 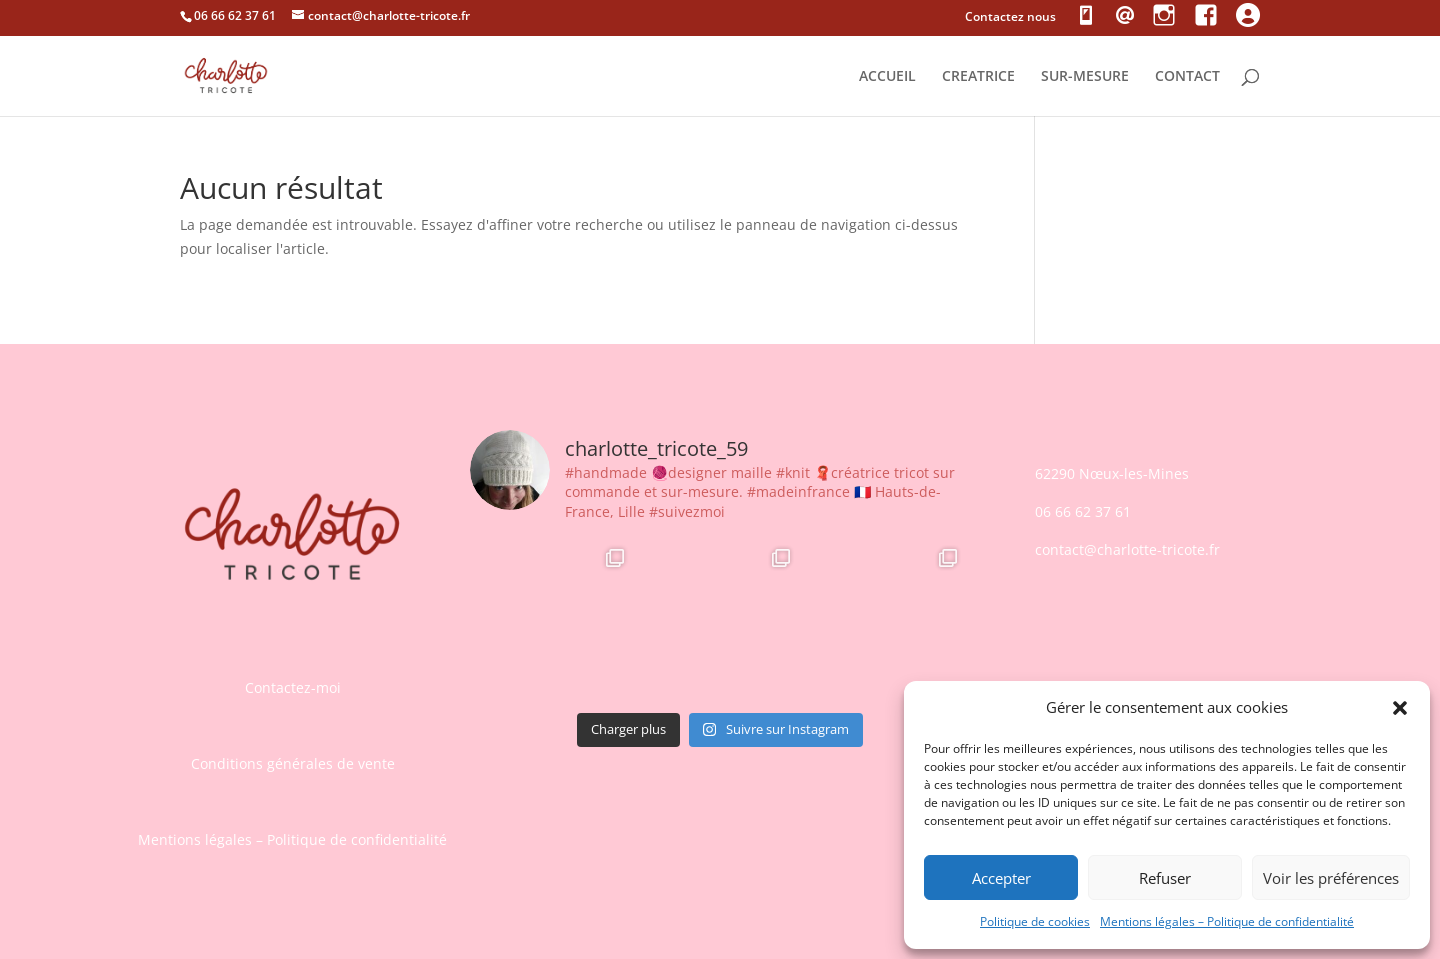 What do you see at coordinates (978, 77) in the screenshot?
I see `CREATRICE` at bounding box center [978, 77].